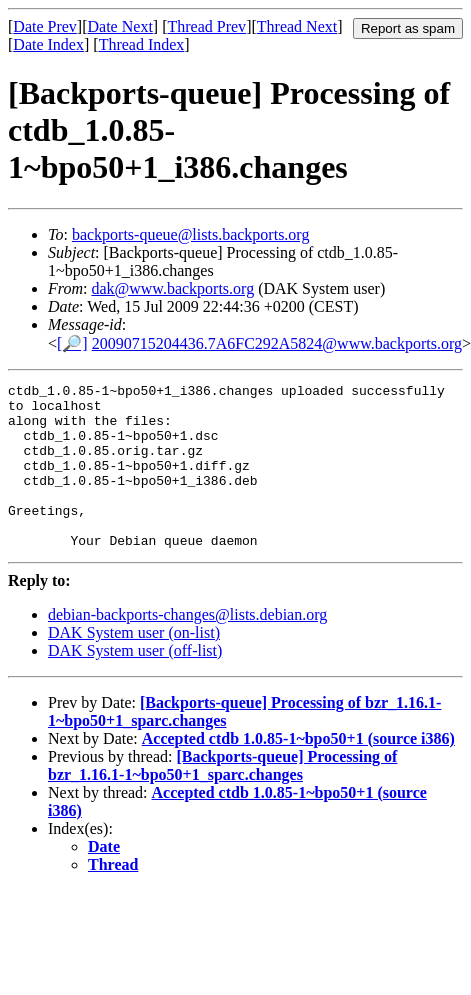 The image size is (471, 995). Describe the element at coordinates (134, 665) in the screenshot. I see `DAK System user (on-list)` at that location.